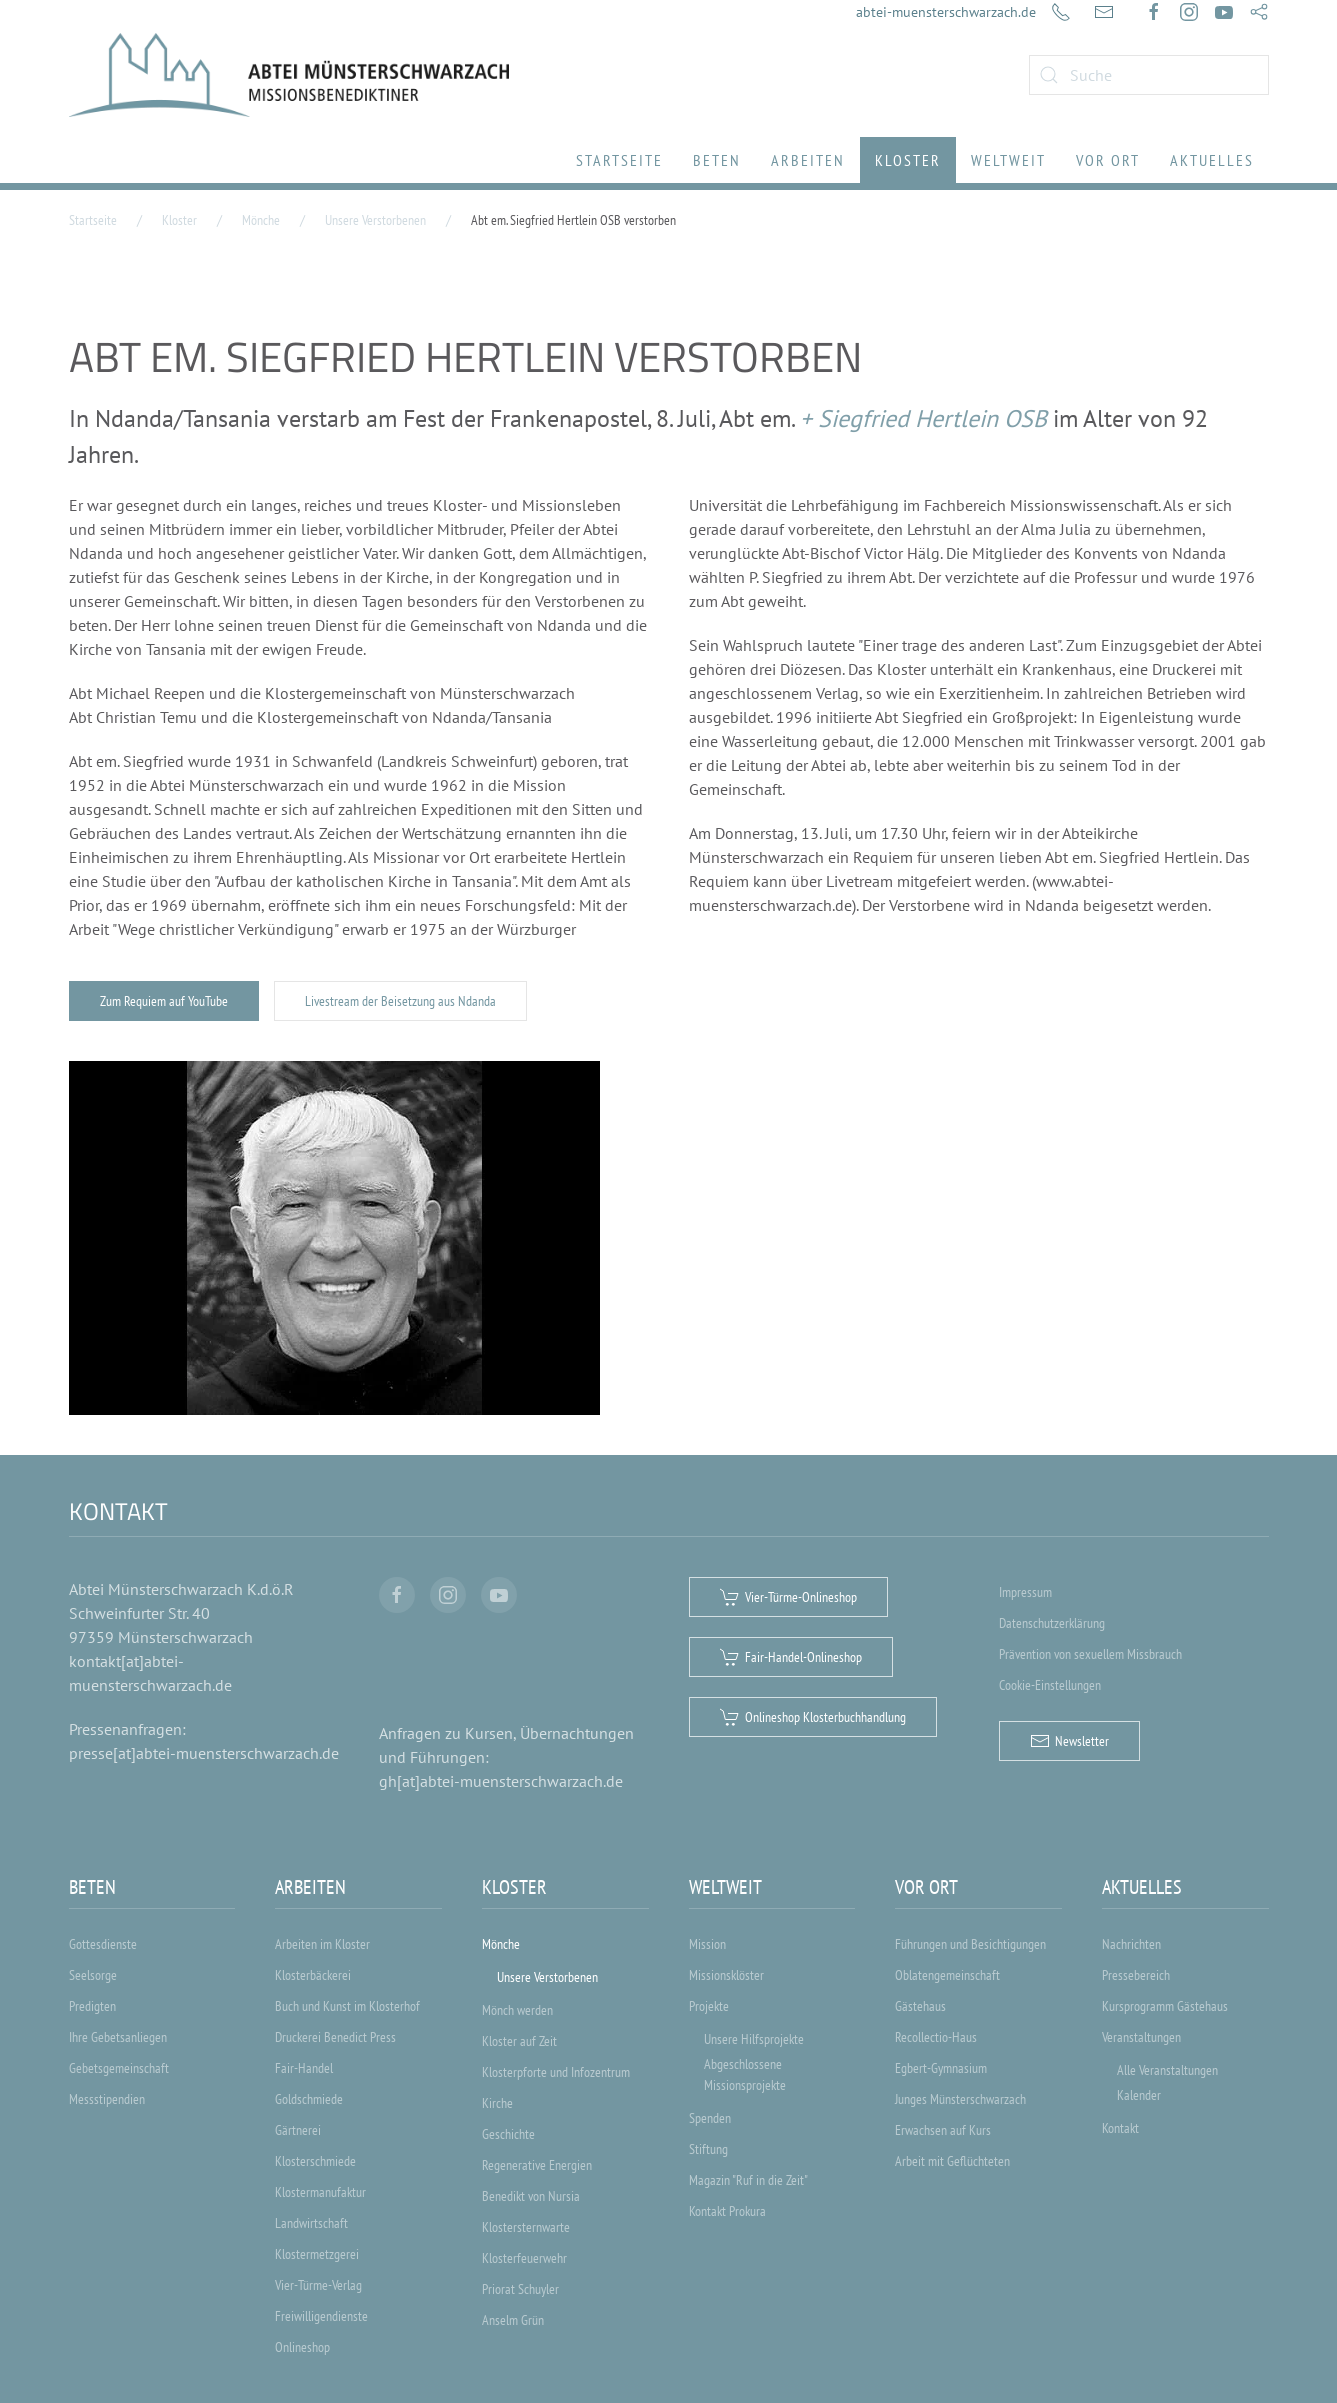 The height and width of the screenshot is (2403, 1337). I want to click on Stiftung, so click(708, 2149).